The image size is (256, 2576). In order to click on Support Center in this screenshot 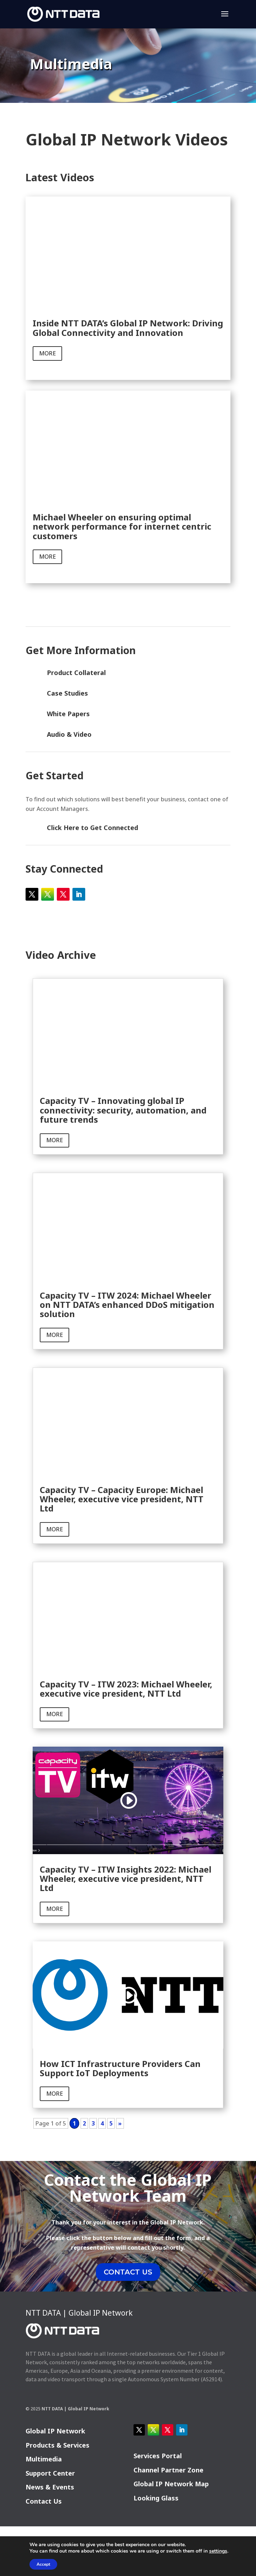, I will do `click(50, 2473)`.